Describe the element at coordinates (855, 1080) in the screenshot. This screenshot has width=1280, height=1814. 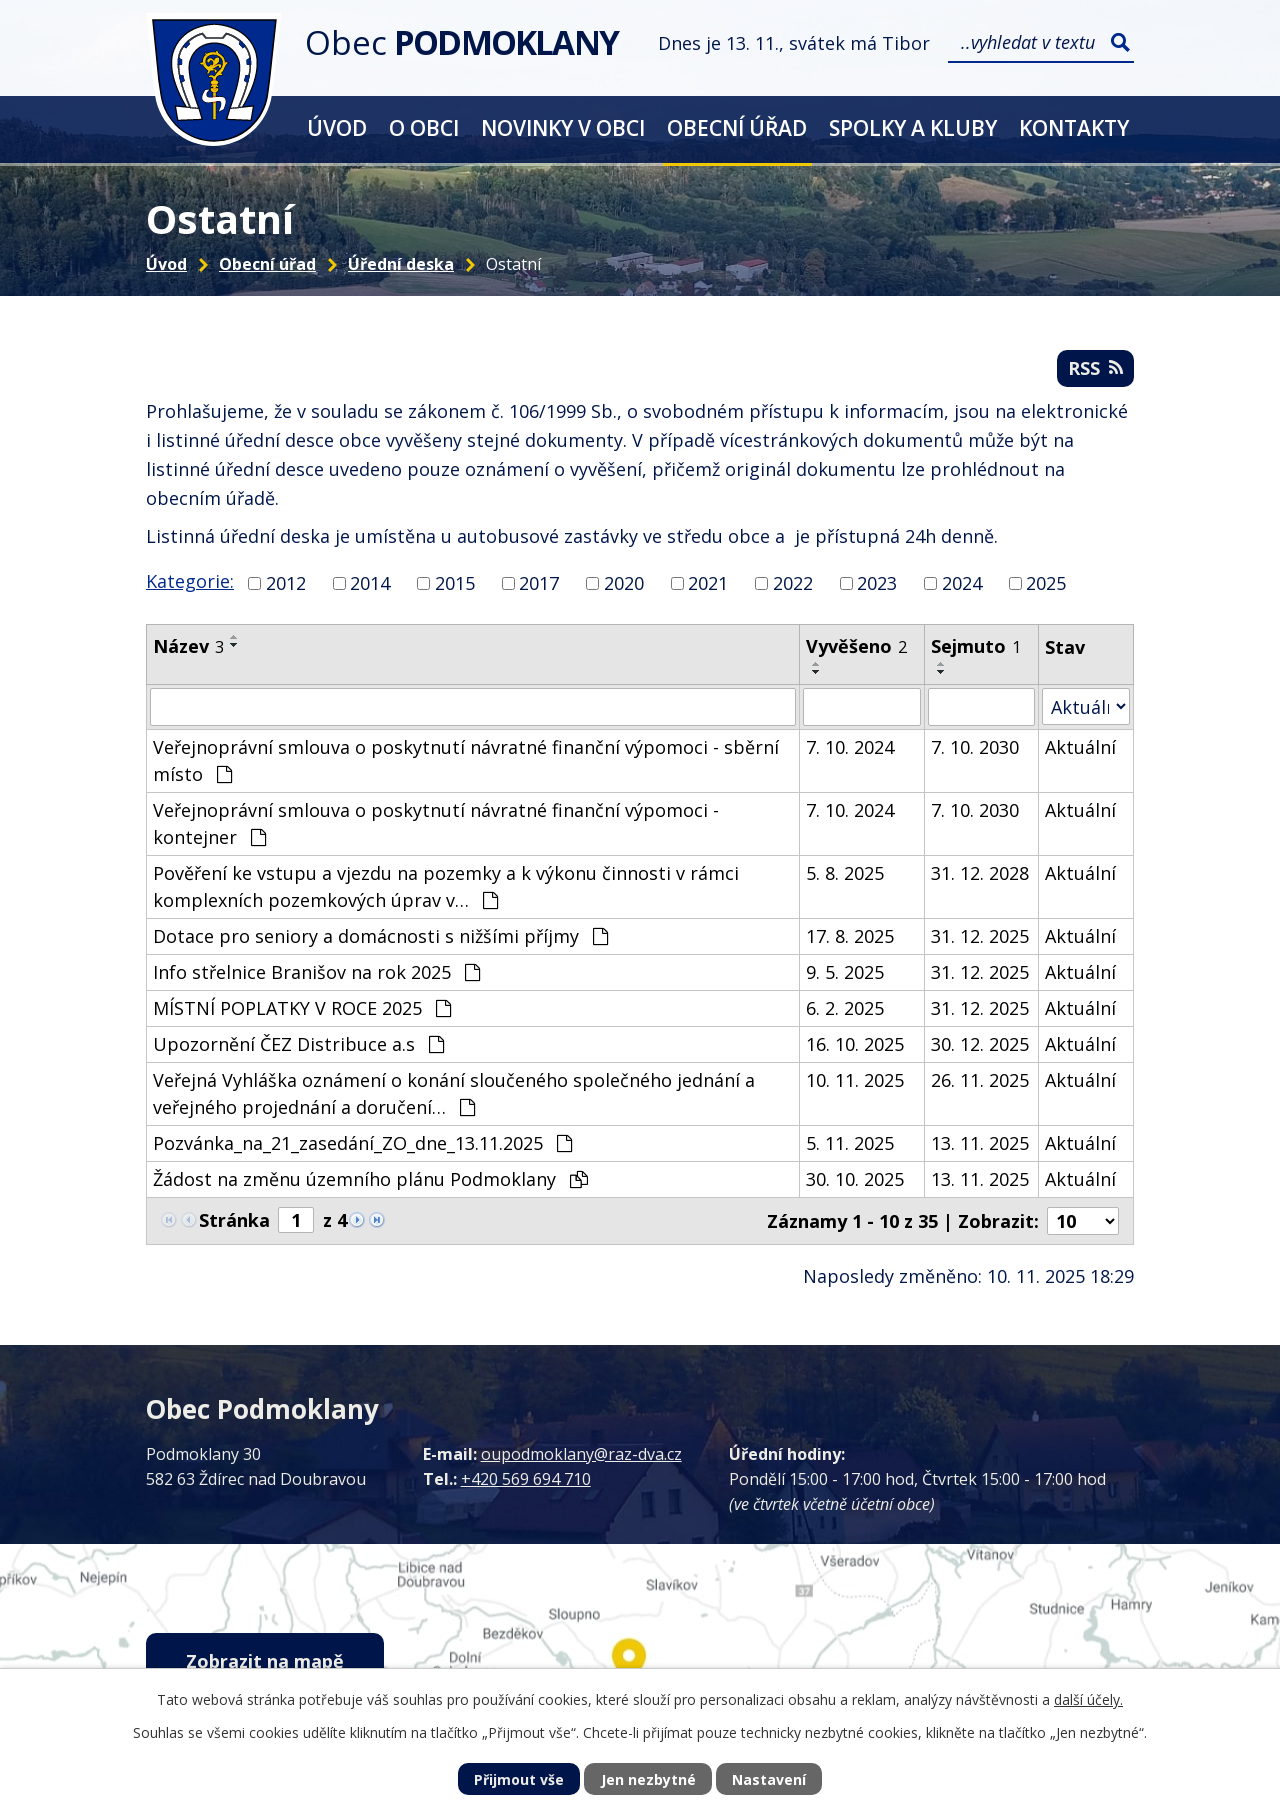
I see `10. 11. 2025` at that location.